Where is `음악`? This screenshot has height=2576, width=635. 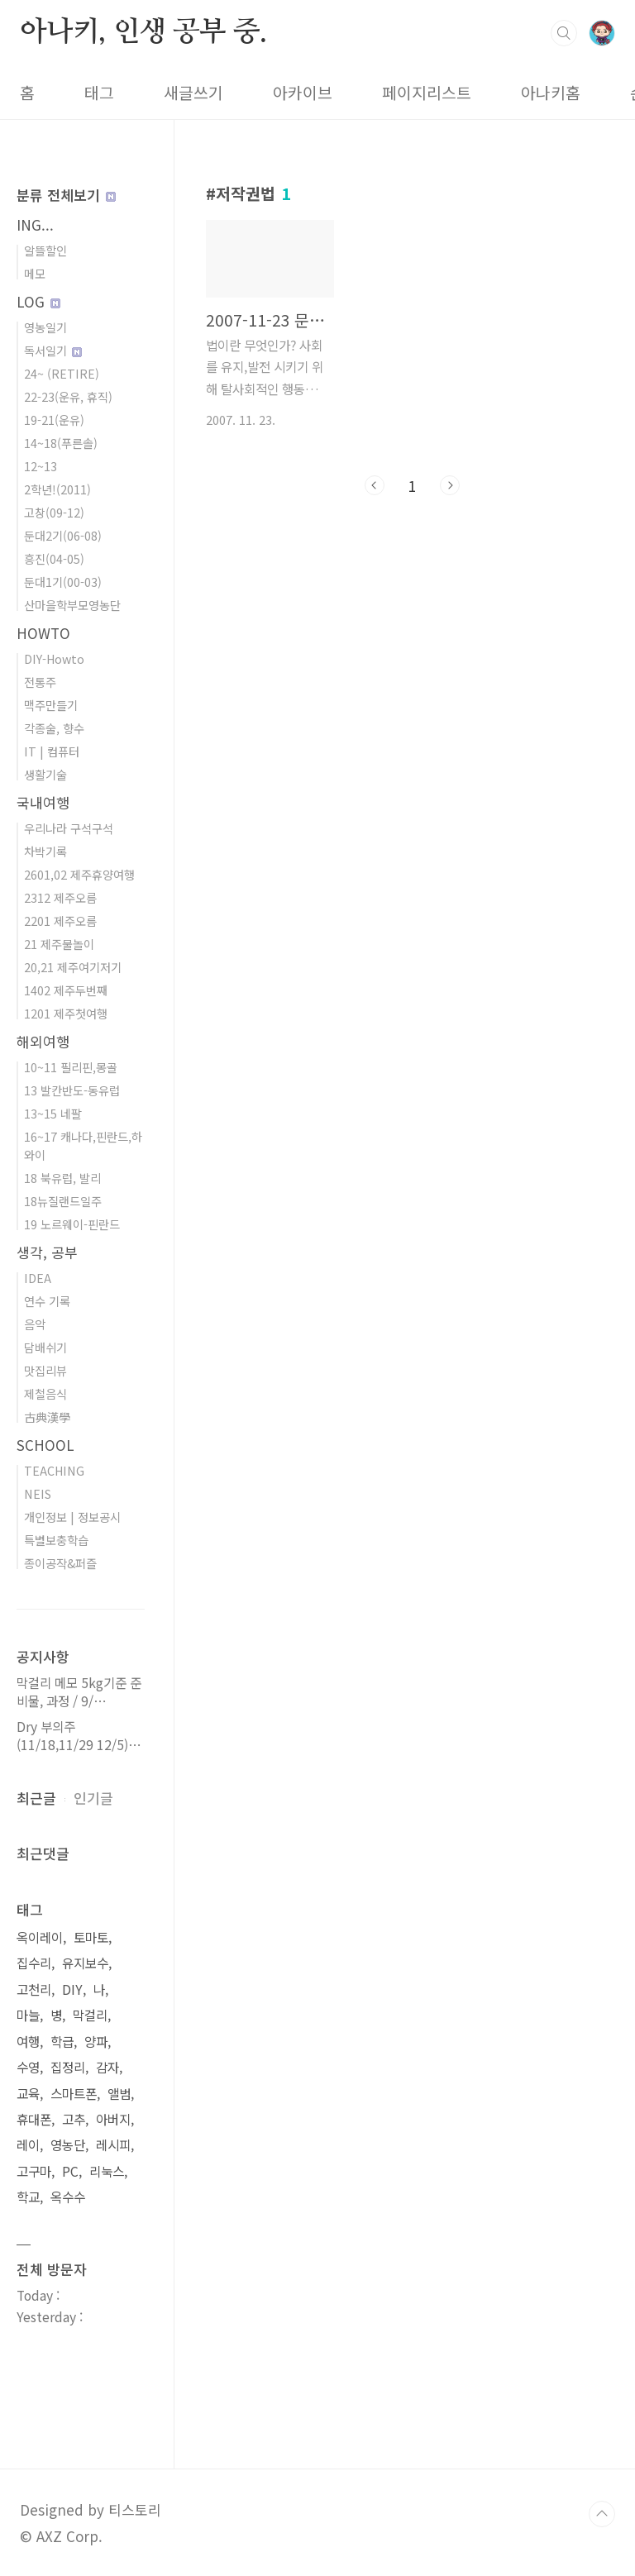 음악 is located at coordinates (34, 1324).